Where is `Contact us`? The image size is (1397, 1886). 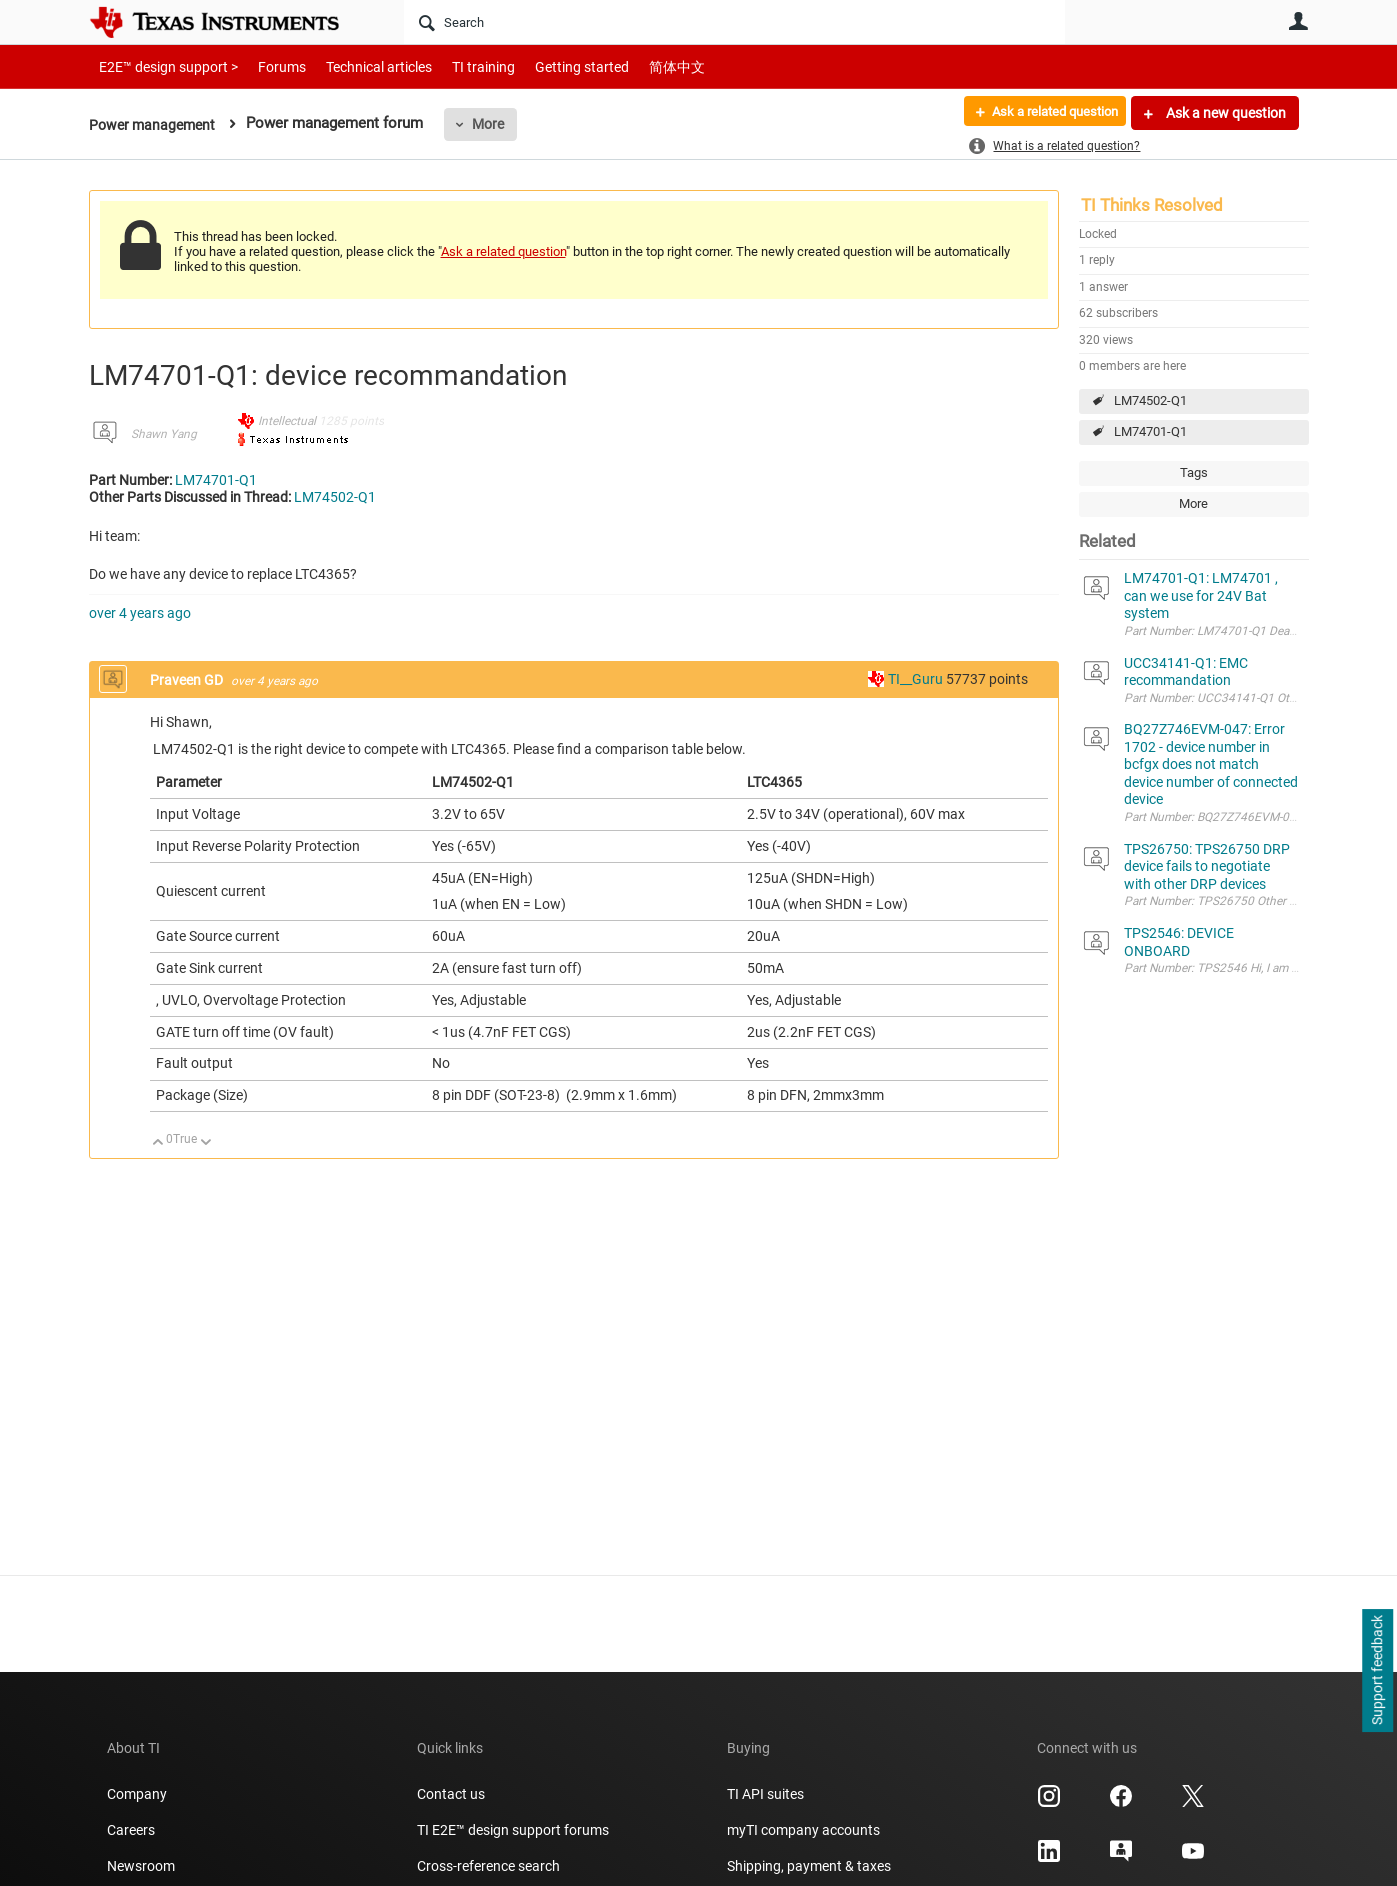
Contact us is located at coordinates (451, 1794).